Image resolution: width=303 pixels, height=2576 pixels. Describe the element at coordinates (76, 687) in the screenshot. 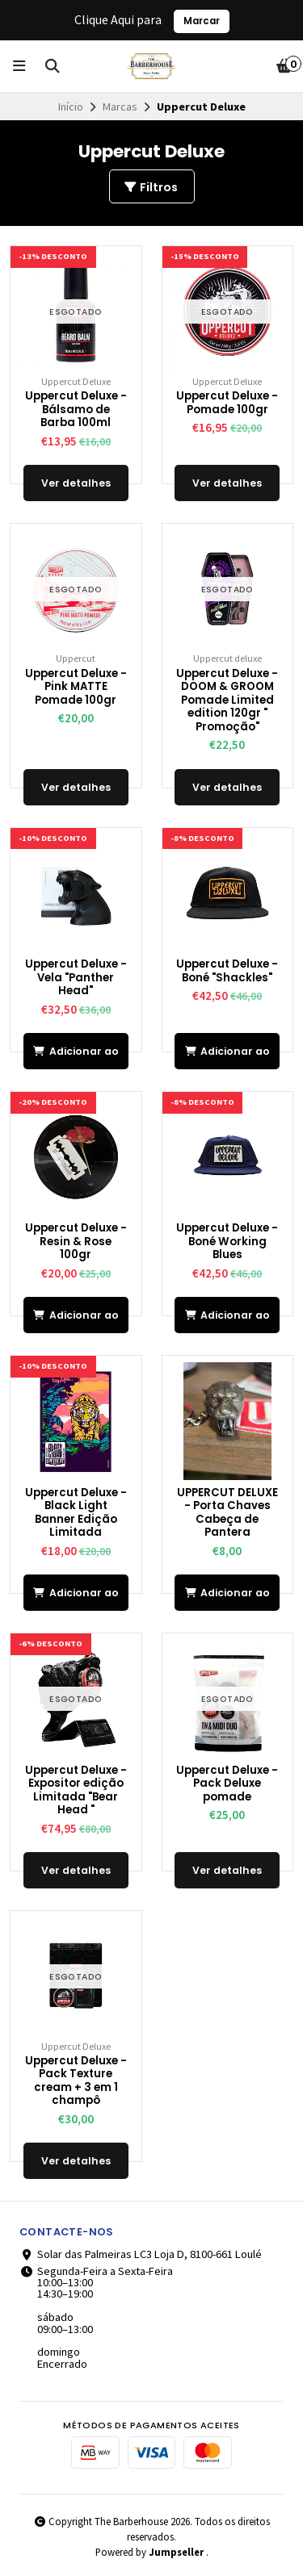

I see `Uppercut Deluxe - Pink MATTE Pomade 100gr` at that location.